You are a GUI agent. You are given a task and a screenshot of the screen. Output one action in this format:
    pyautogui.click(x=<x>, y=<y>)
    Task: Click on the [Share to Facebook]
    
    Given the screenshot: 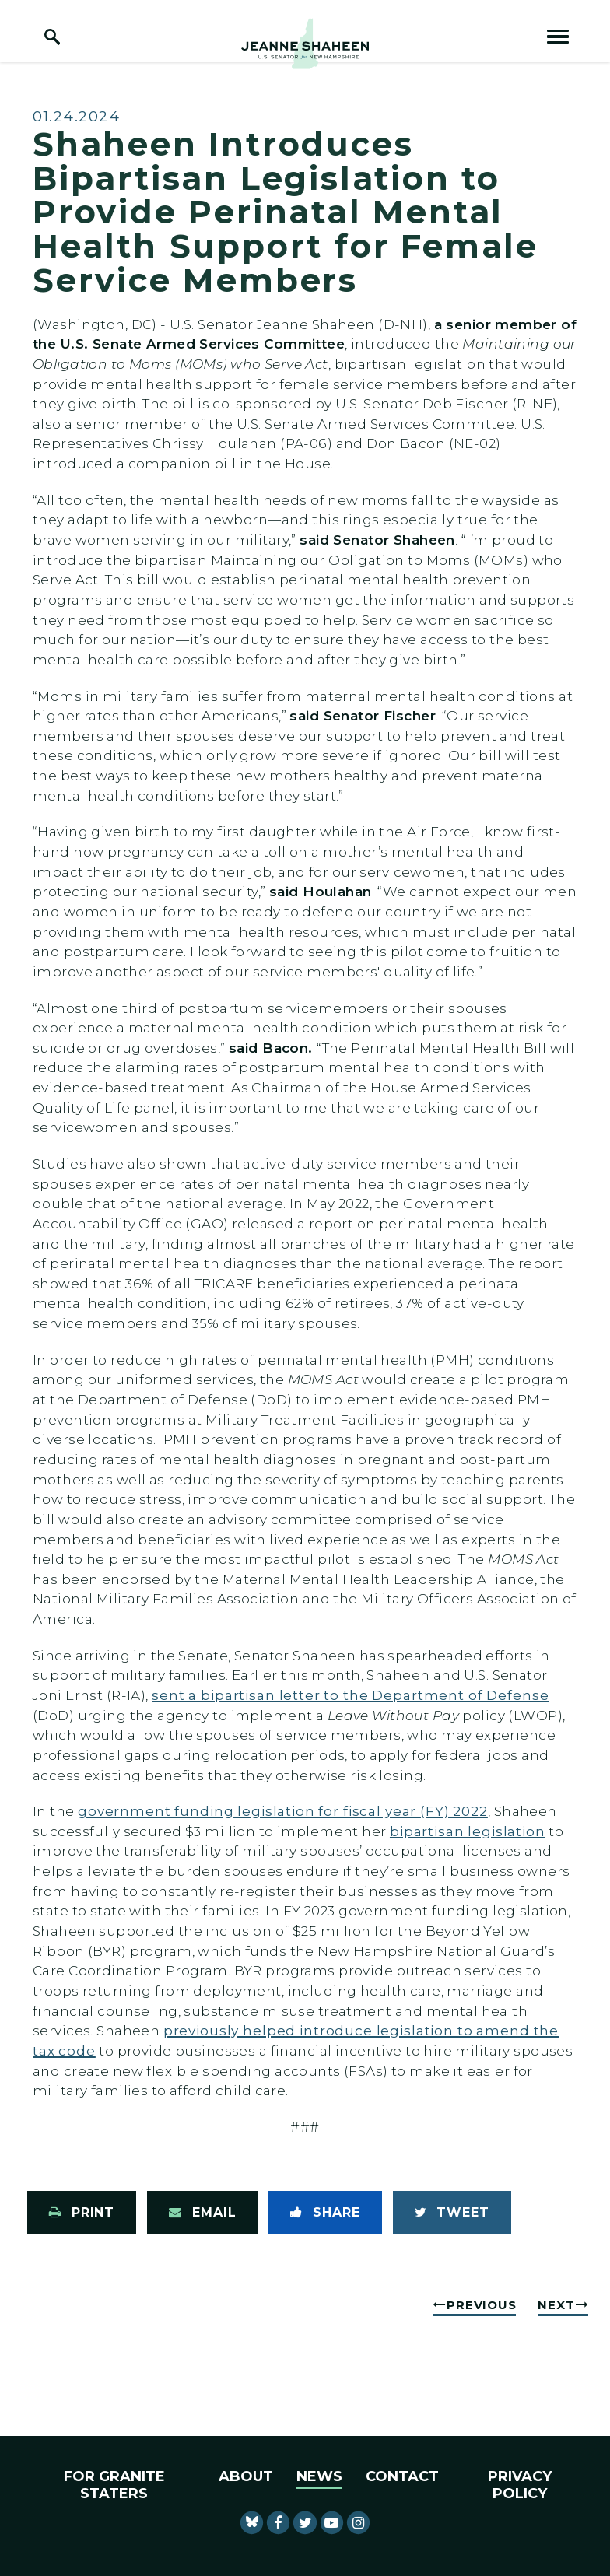 What is the action you would take?
    pyautogui.click(x=324, y=2212)
    